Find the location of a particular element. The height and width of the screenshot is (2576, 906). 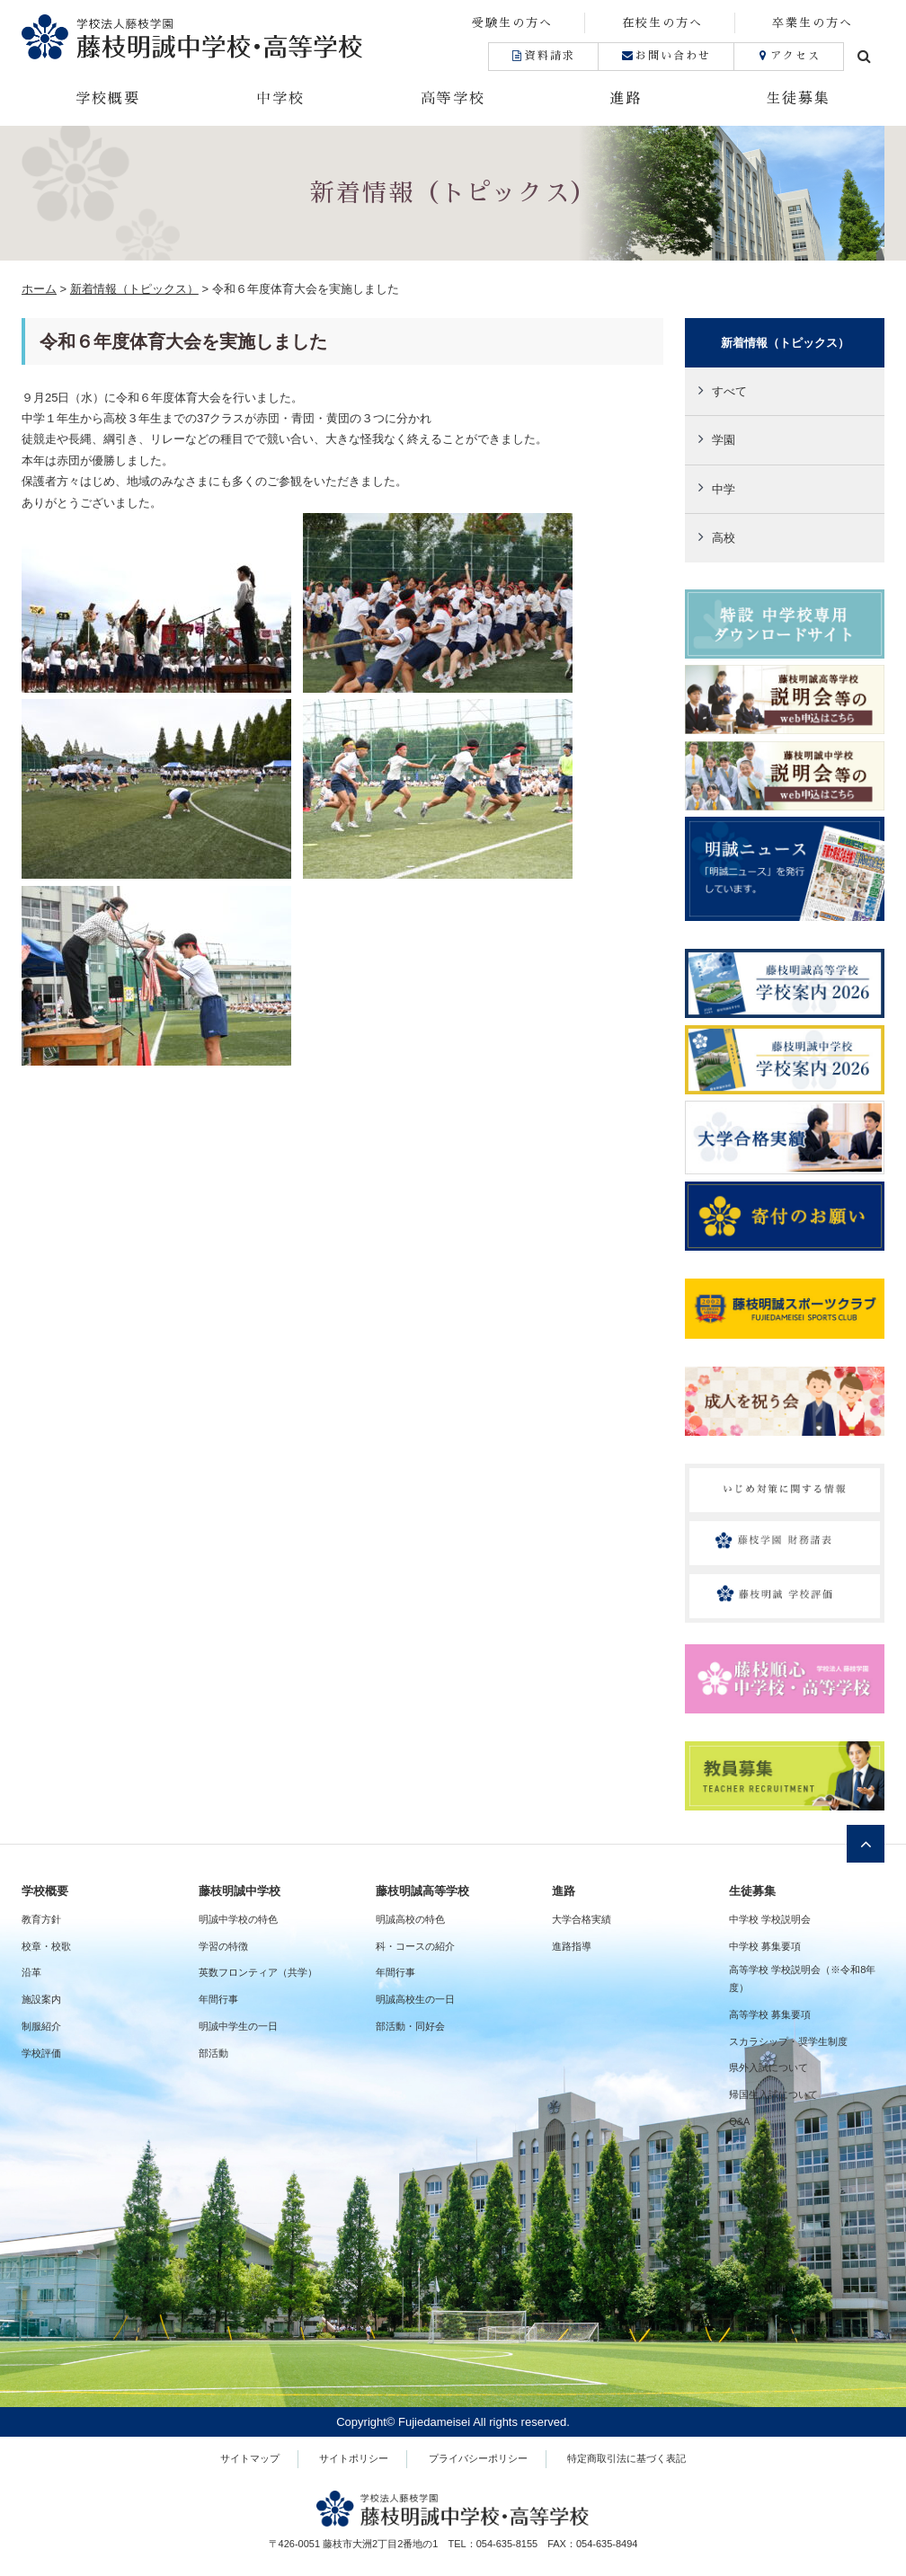

明誠中学生の一日 is located at coordinates (238, 2026).